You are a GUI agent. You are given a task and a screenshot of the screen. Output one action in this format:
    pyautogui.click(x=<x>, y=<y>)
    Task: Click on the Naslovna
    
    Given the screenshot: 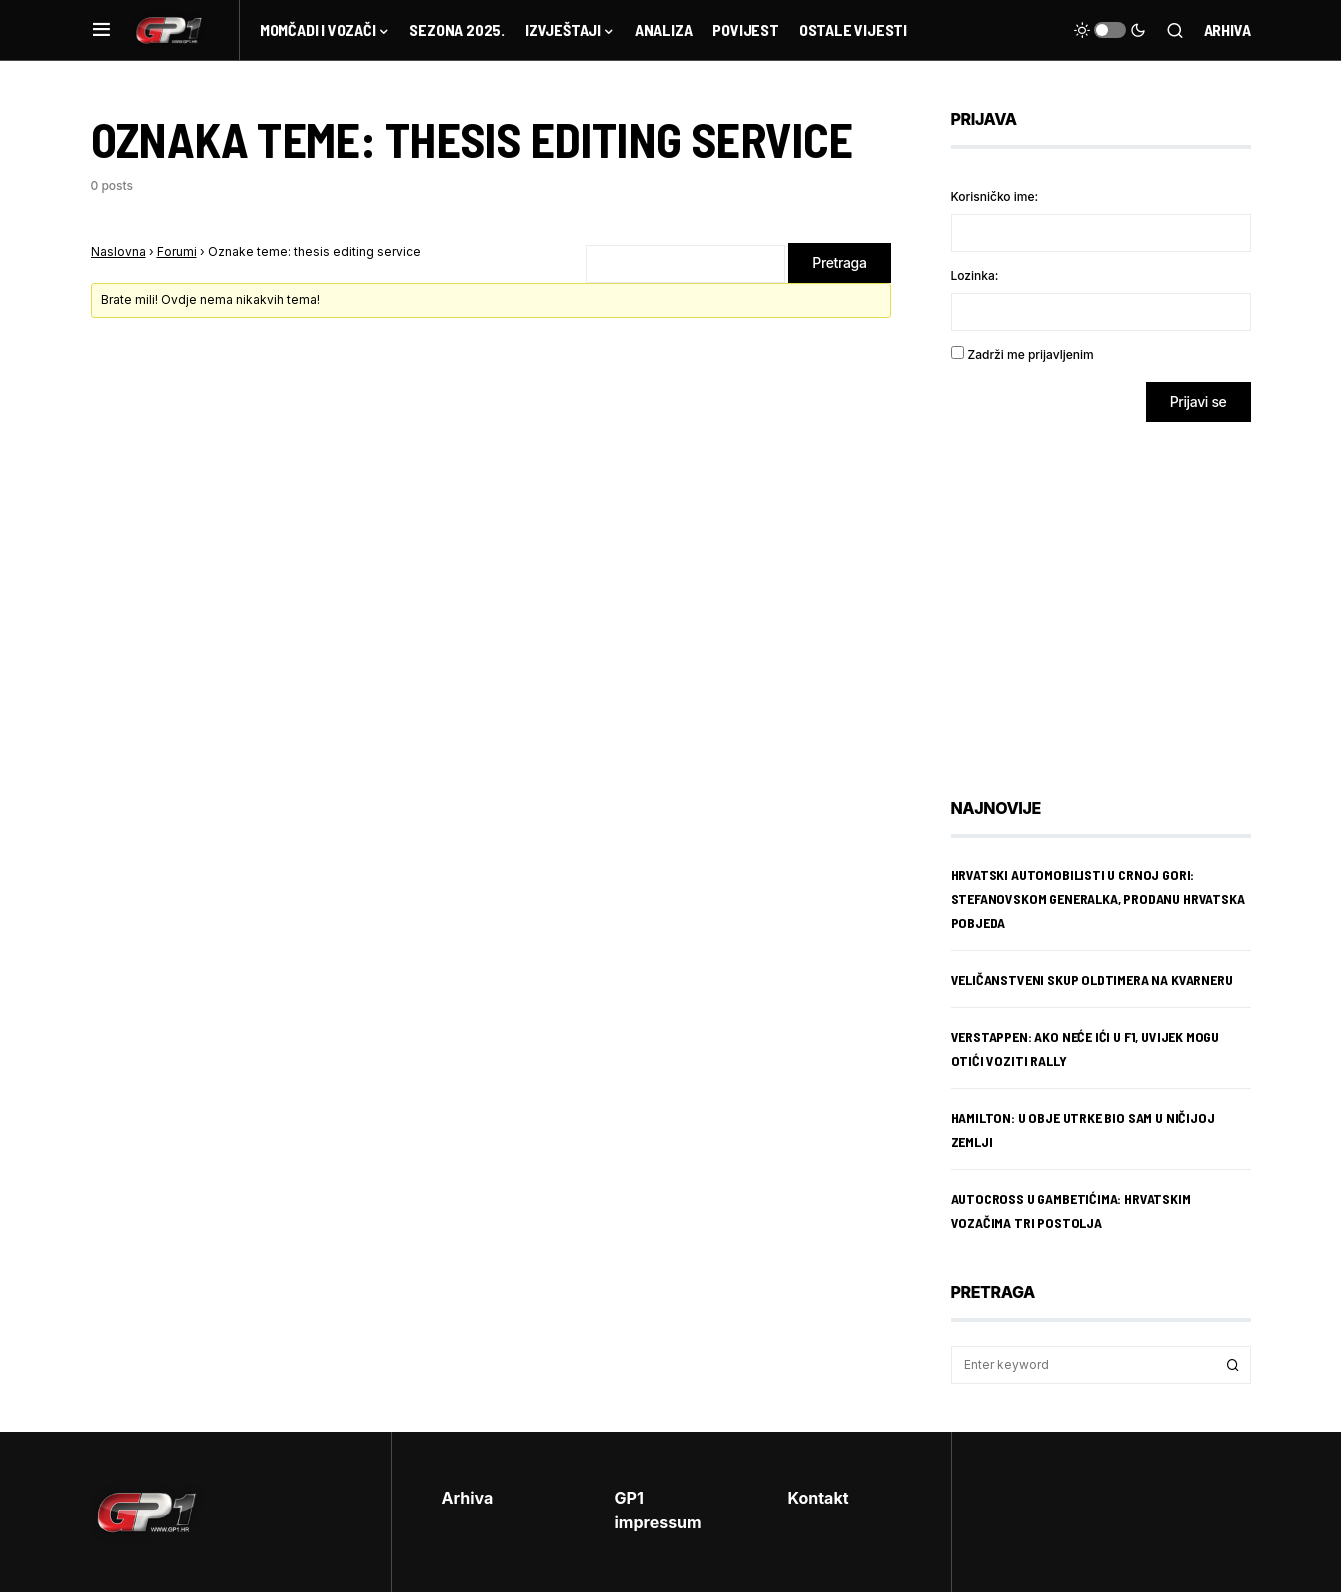 What is the action you would take?
    pyautogui.click(x=118, y=251)
    